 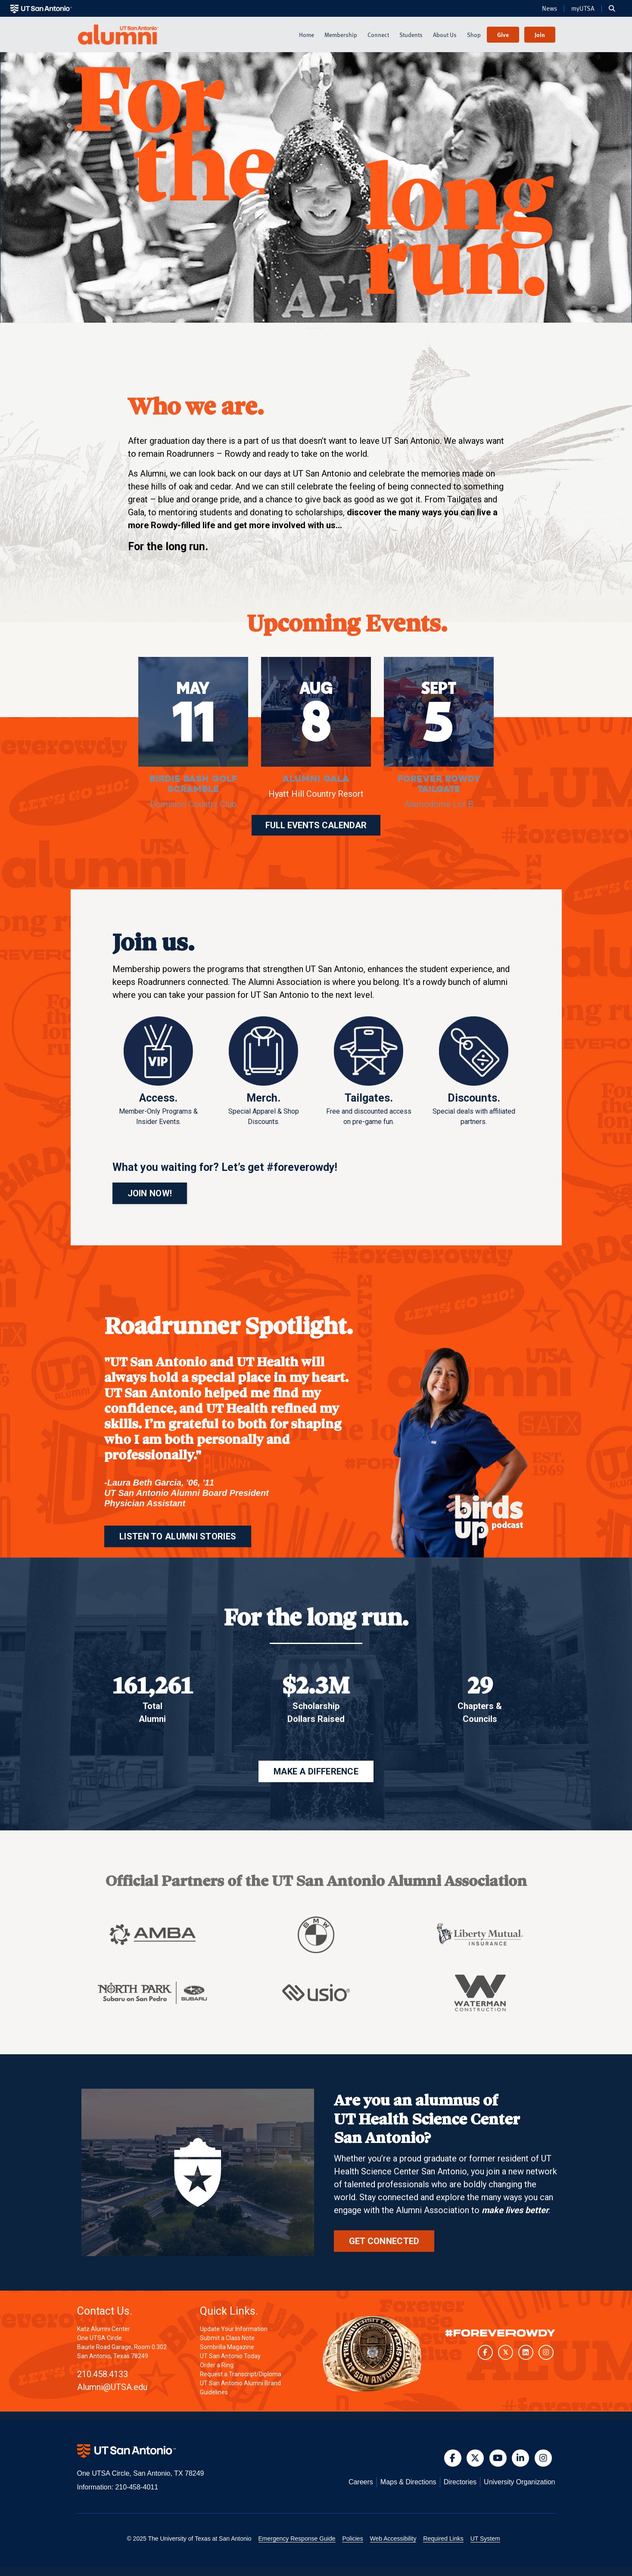 What do you see at coordinates (503, 34) in the screenshot?
I see `Give` at bounding box center [503, 34].